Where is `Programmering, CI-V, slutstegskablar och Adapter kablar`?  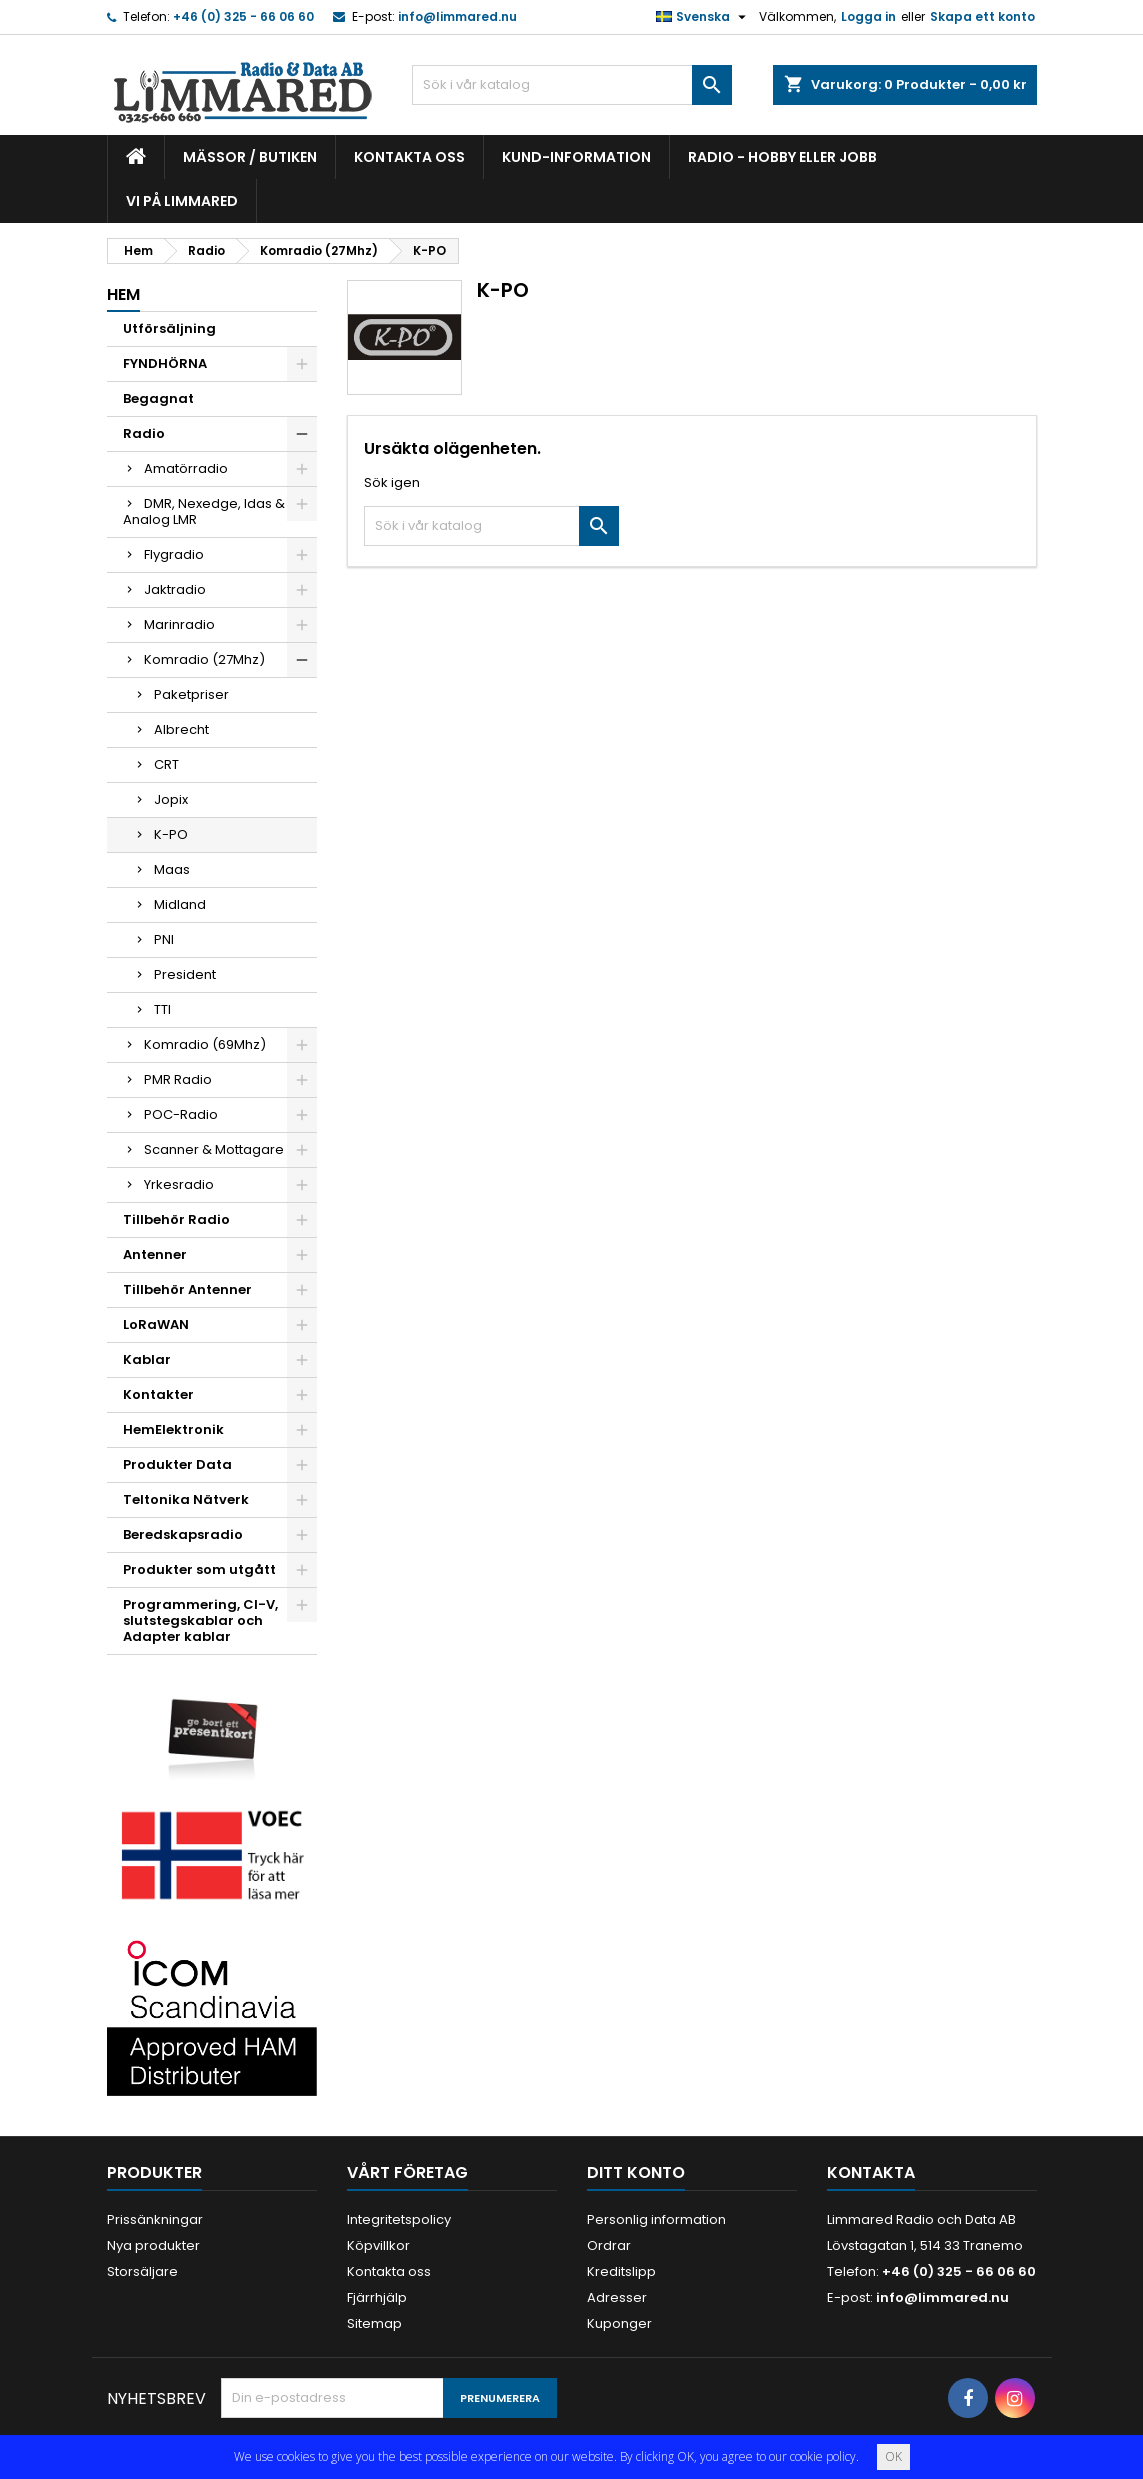 Programmering, CI-V, slutstegskablar och Adapter kablar is located at coordinates (200, 1620).